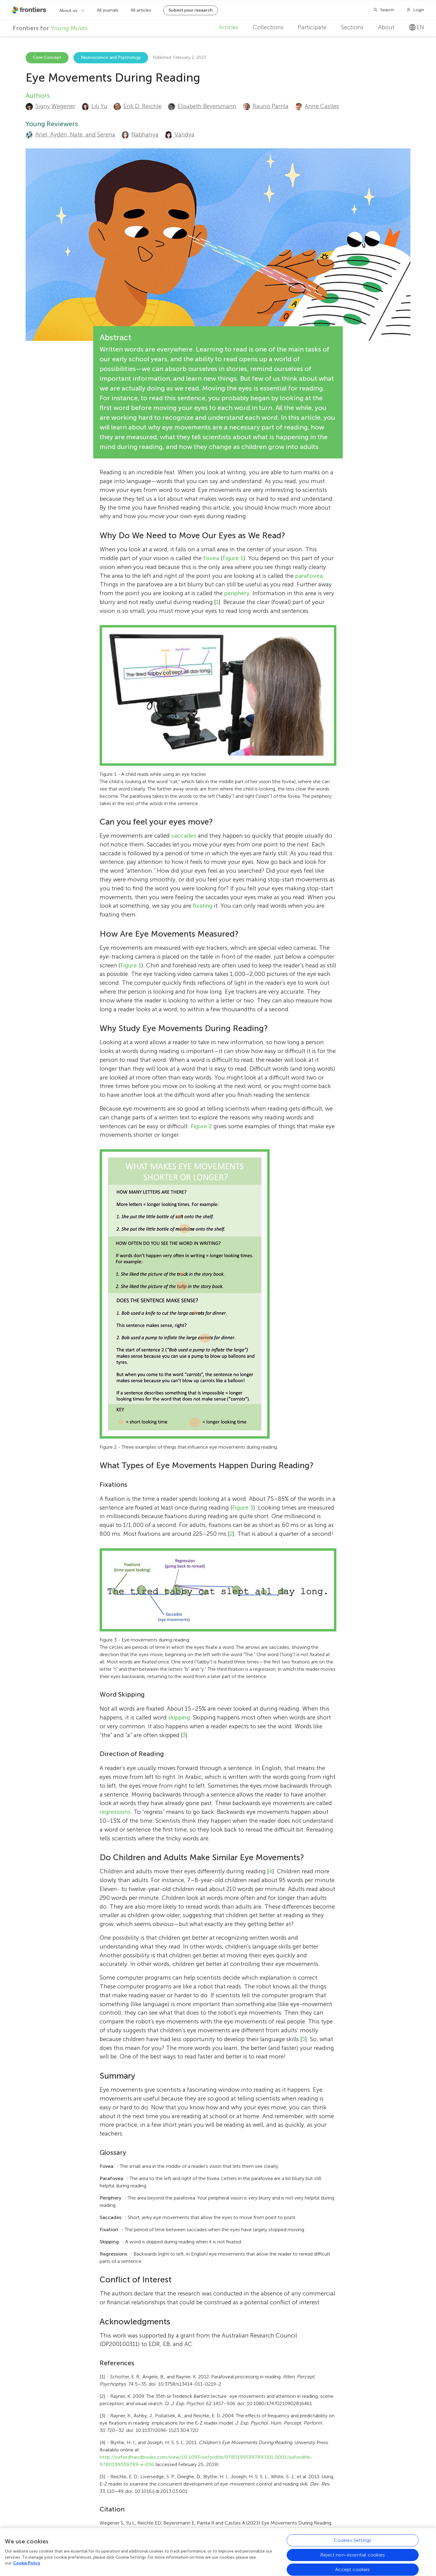 The height and width of the screenshot is (2576, 436). What do you see at coordinates (179, 1717) in the screenshot?
I see `skipping` at bounding box center [179, 1717].